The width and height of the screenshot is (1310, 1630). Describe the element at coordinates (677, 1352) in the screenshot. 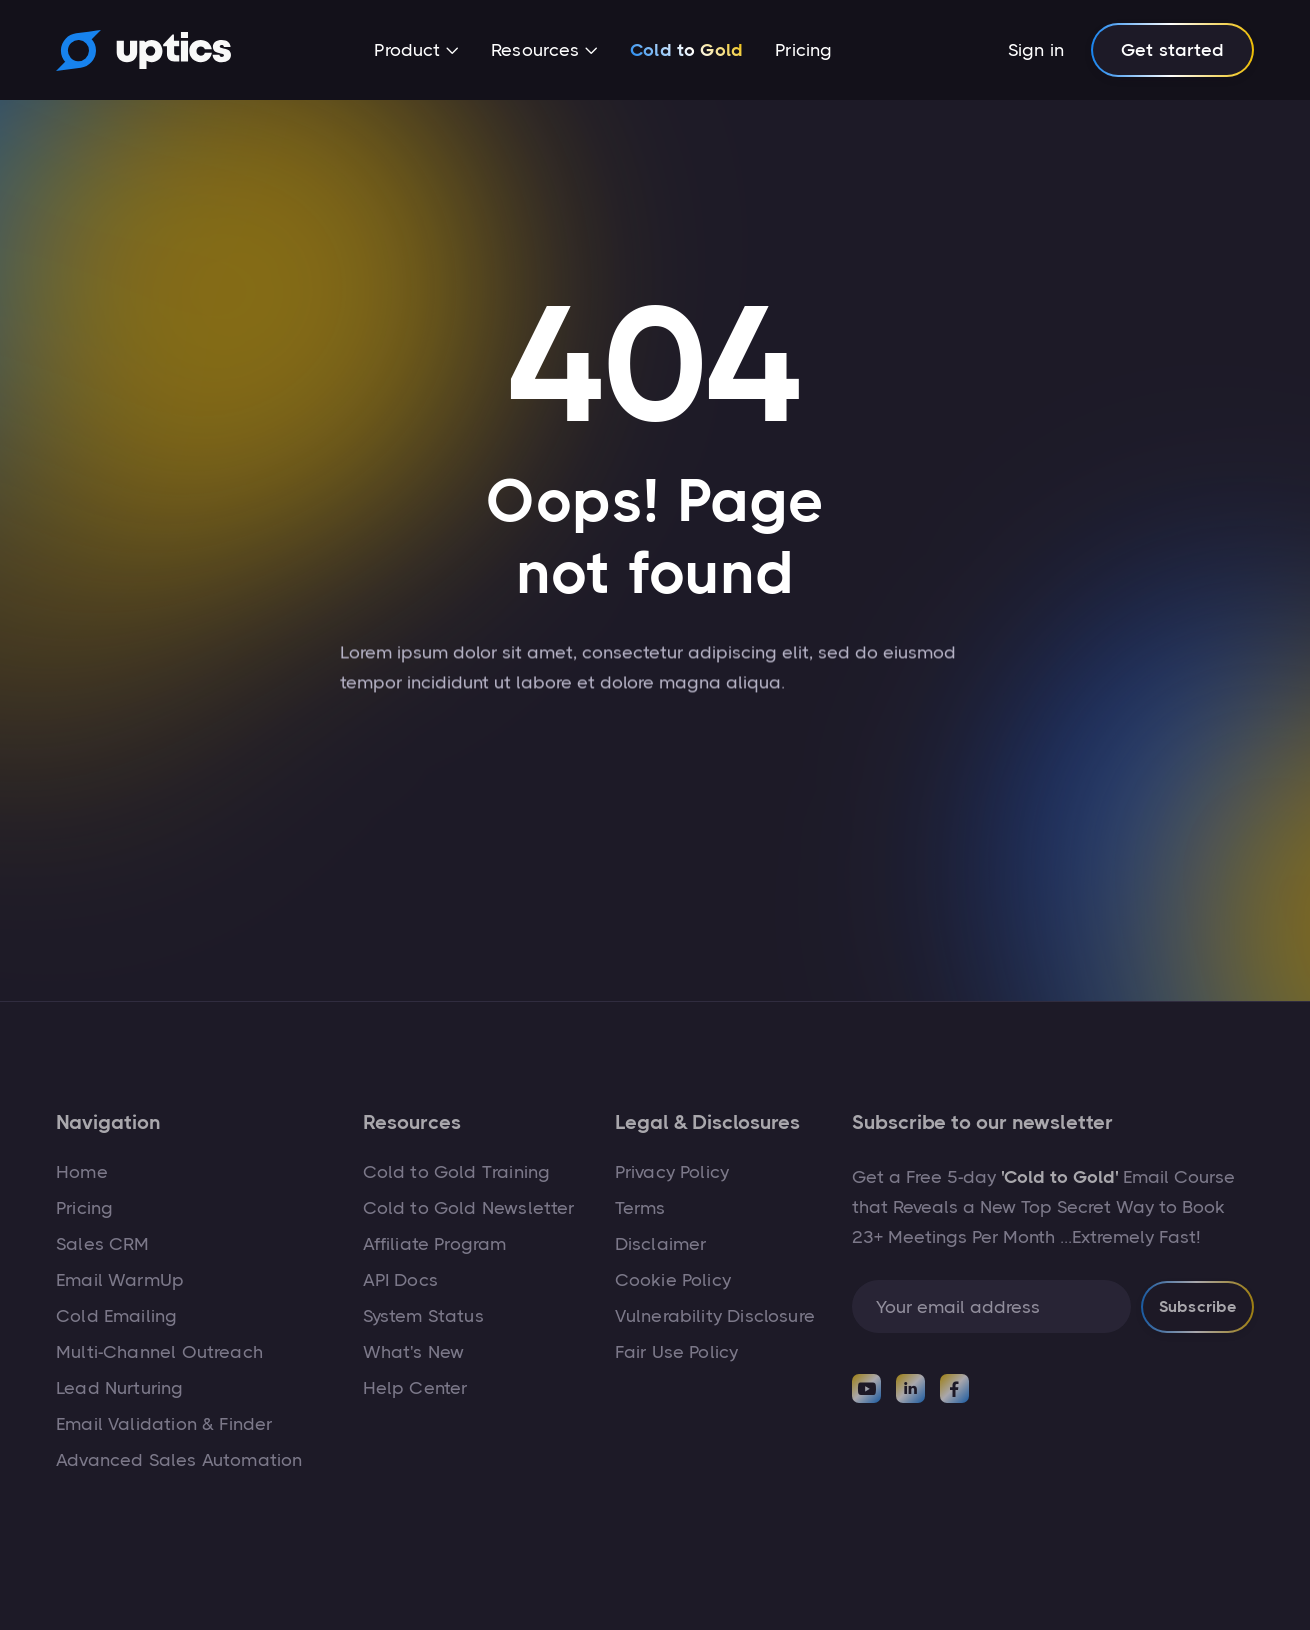

I see `Fair Use Policy` at that location.